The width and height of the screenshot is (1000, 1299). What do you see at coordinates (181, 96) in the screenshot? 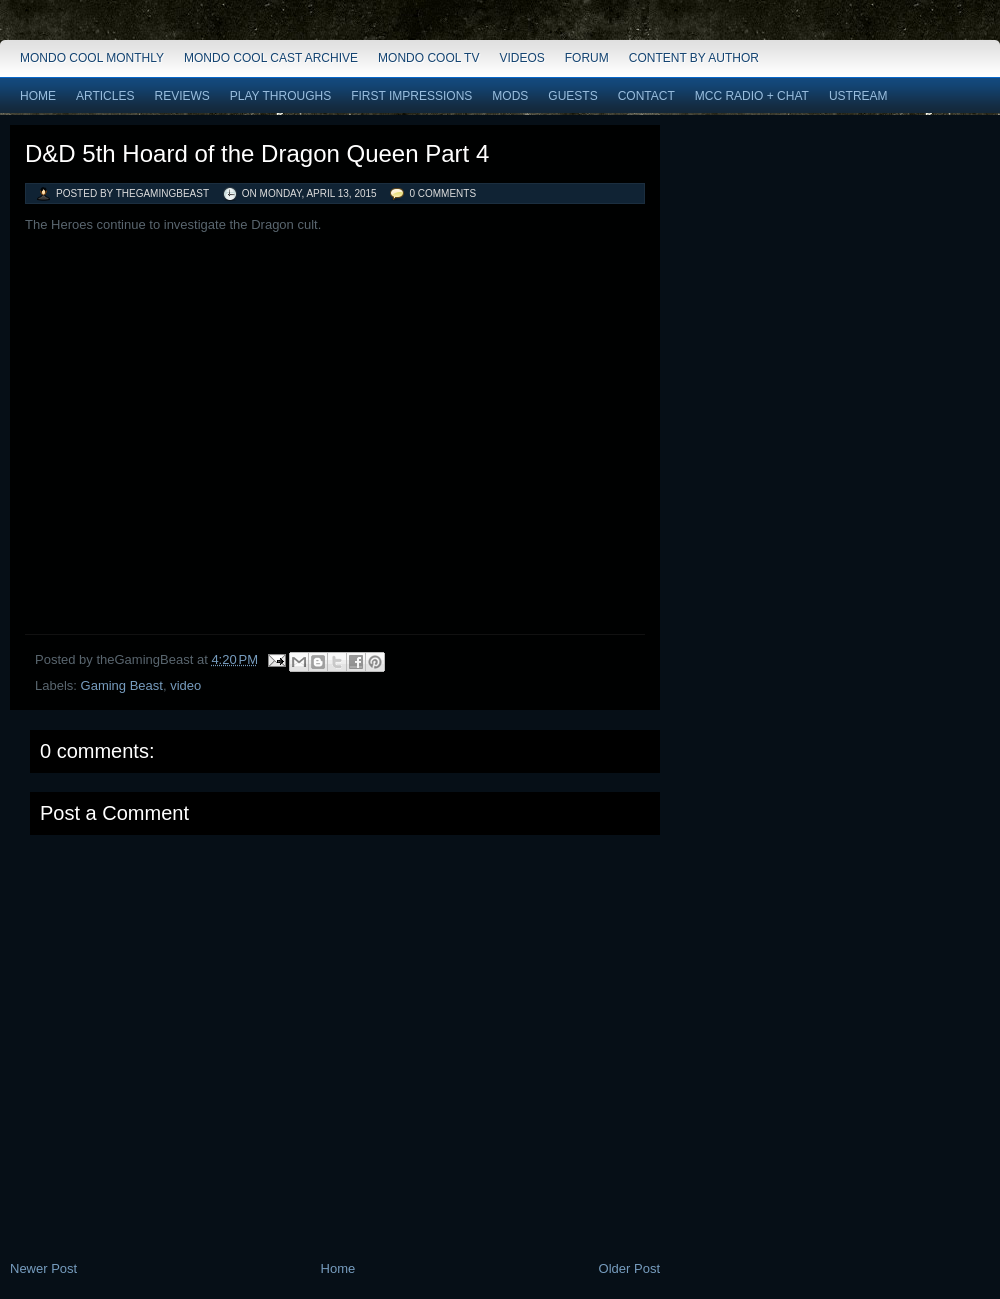
I see `Reviews` at bounding box center [181, 96].